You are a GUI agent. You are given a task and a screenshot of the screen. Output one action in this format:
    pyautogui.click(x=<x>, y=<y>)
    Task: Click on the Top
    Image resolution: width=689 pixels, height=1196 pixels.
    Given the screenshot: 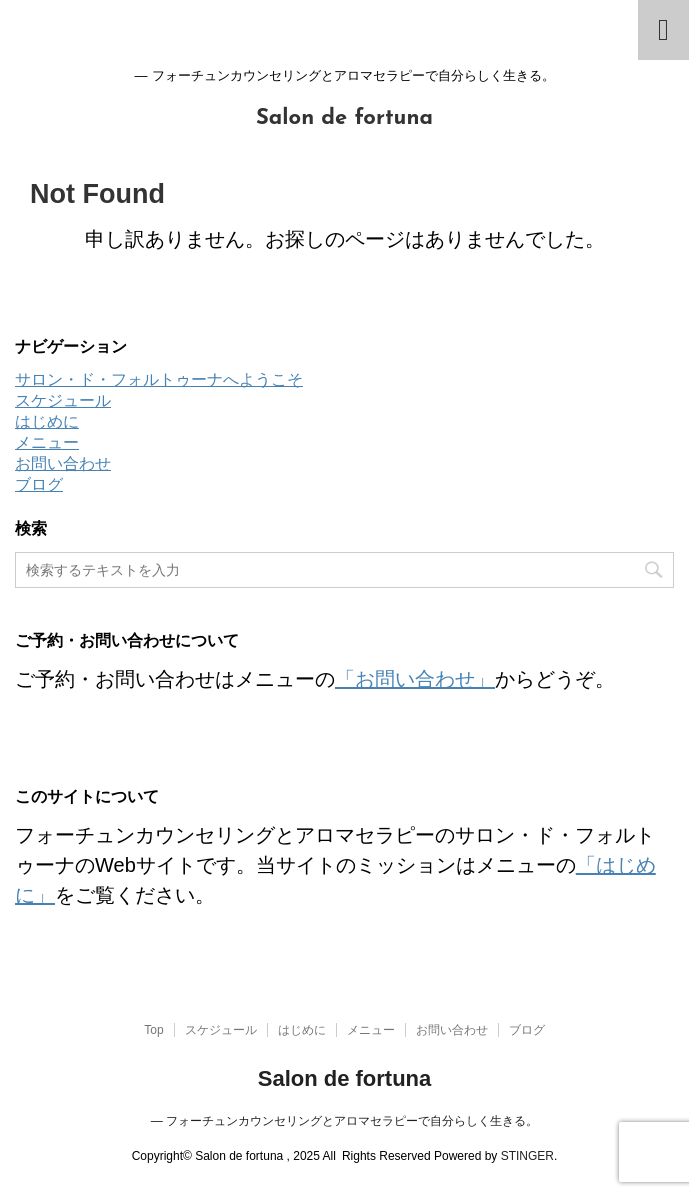 What is the action you would take?
    pyautogui.click(x=153, y=1030)
    